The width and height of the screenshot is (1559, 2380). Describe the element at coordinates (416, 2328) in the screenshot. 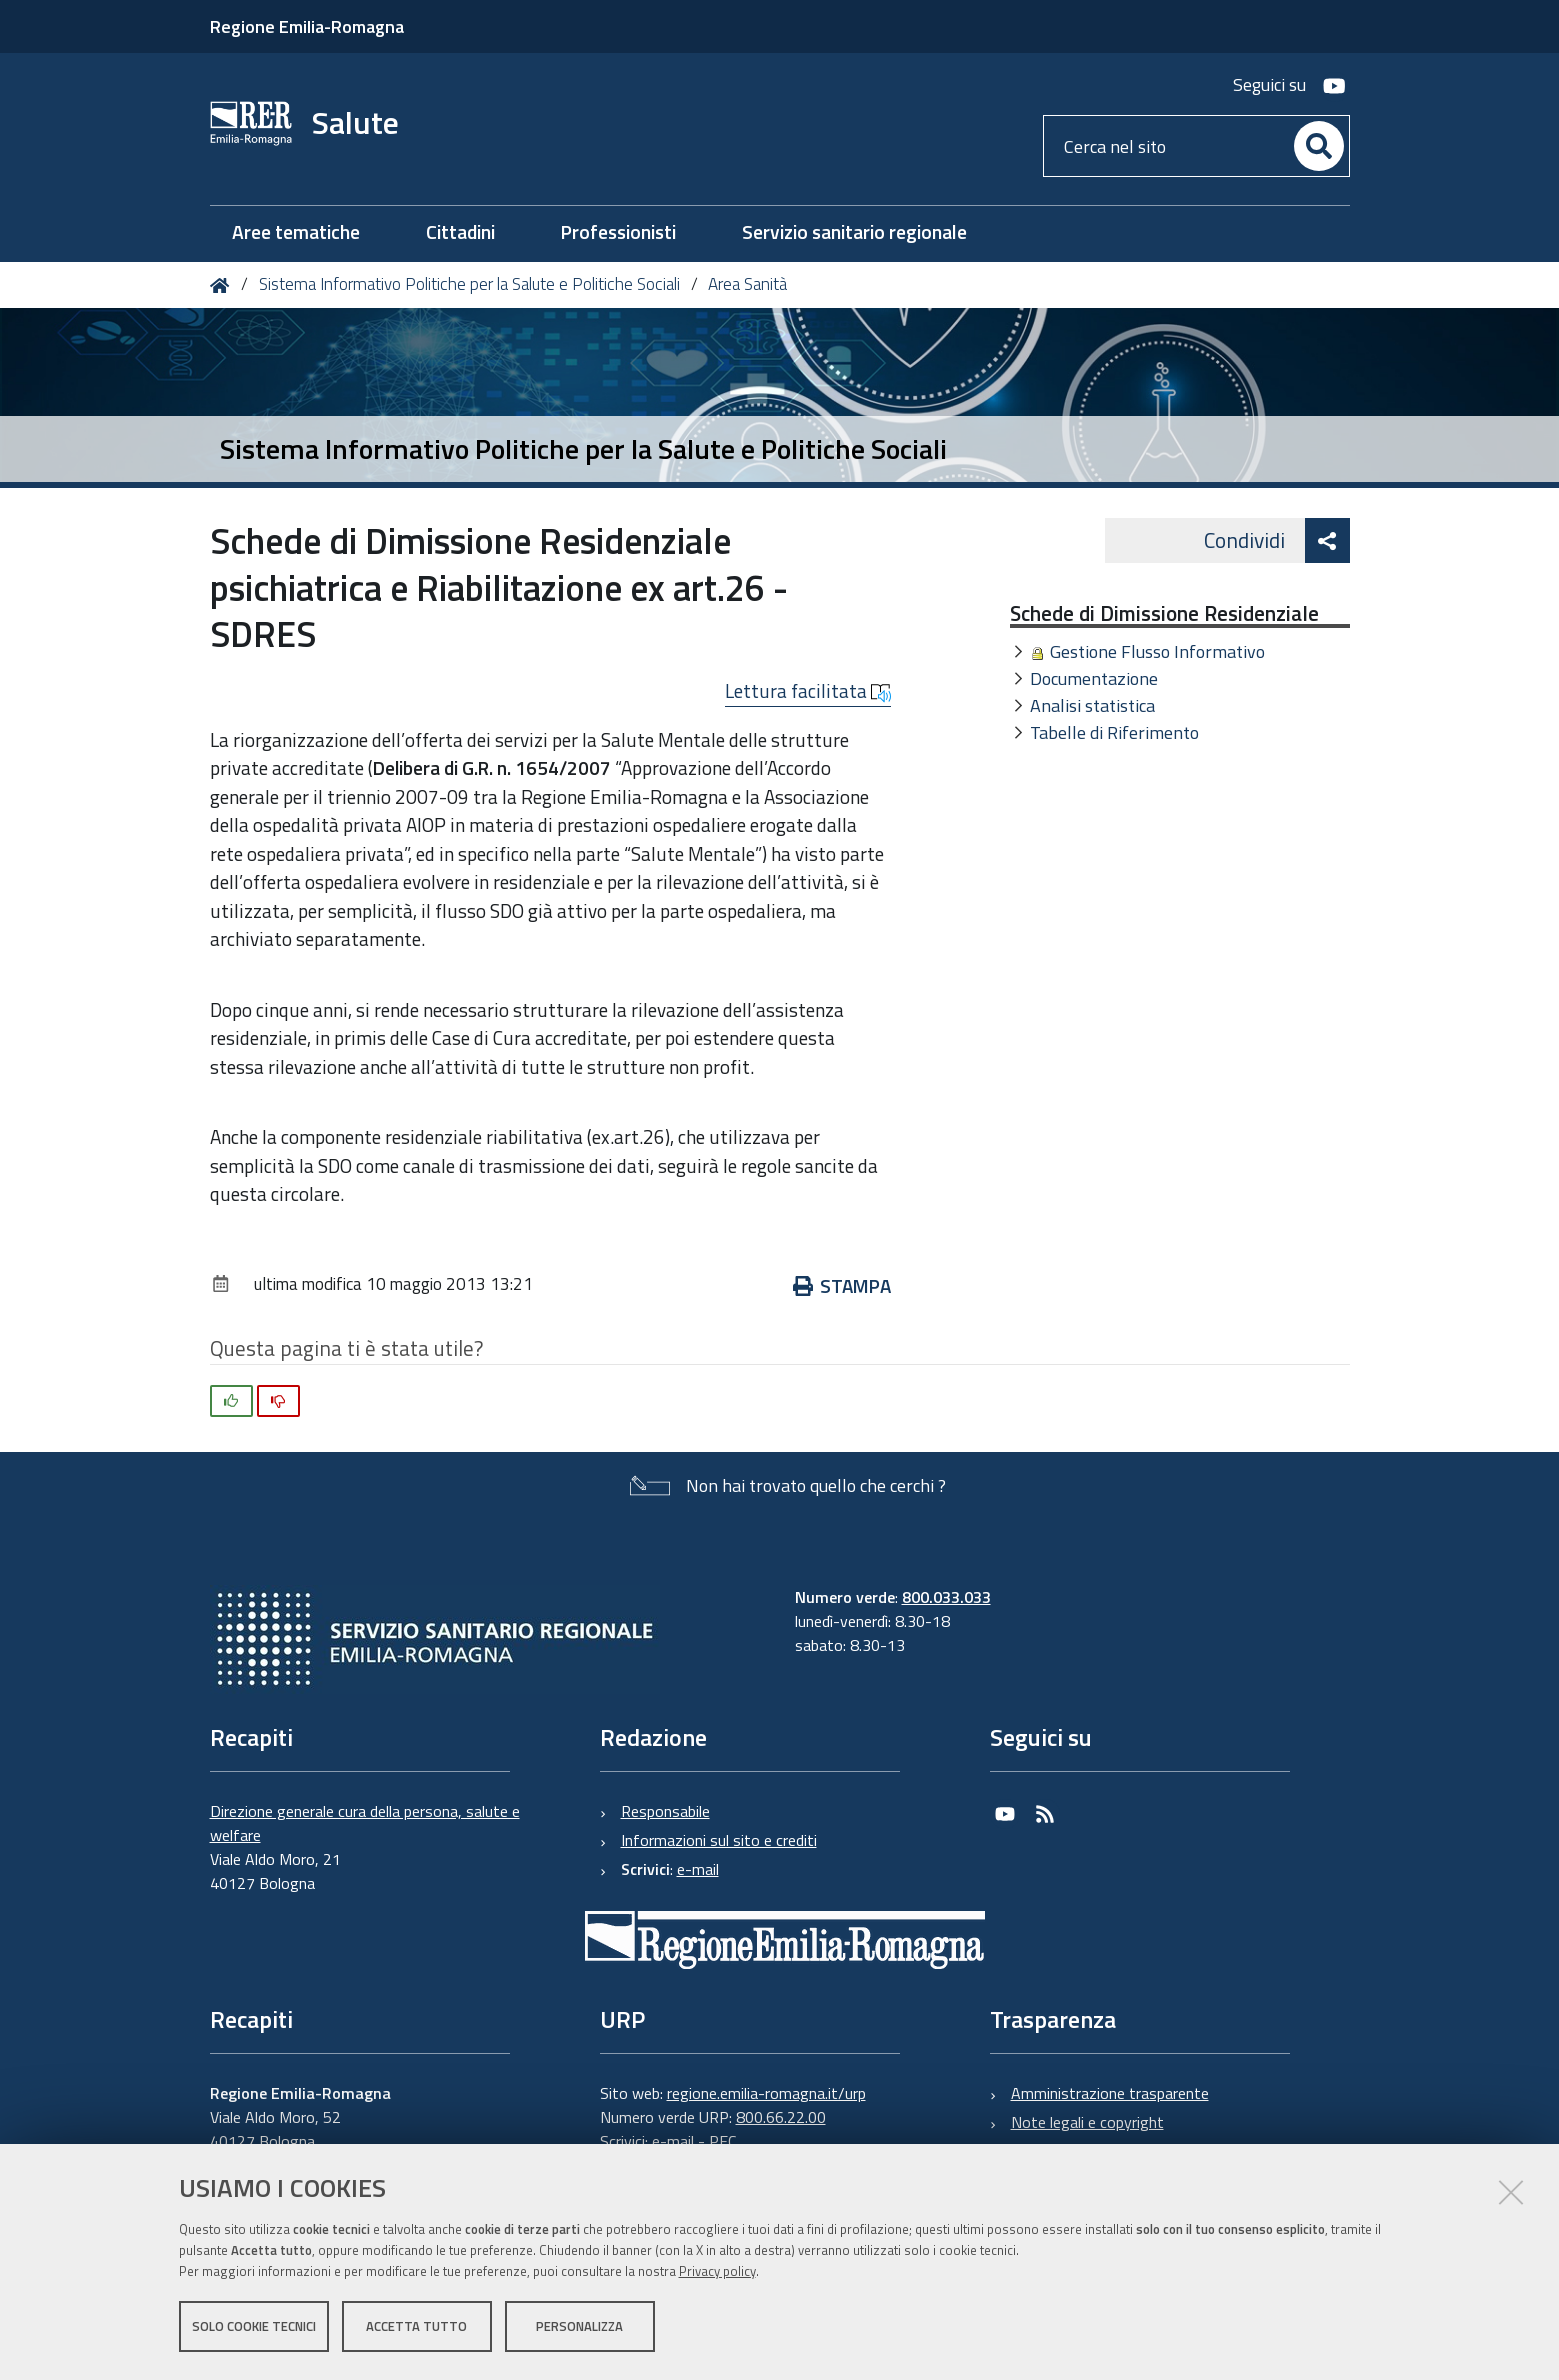

I see `Accetta tutto [button]` at that location.